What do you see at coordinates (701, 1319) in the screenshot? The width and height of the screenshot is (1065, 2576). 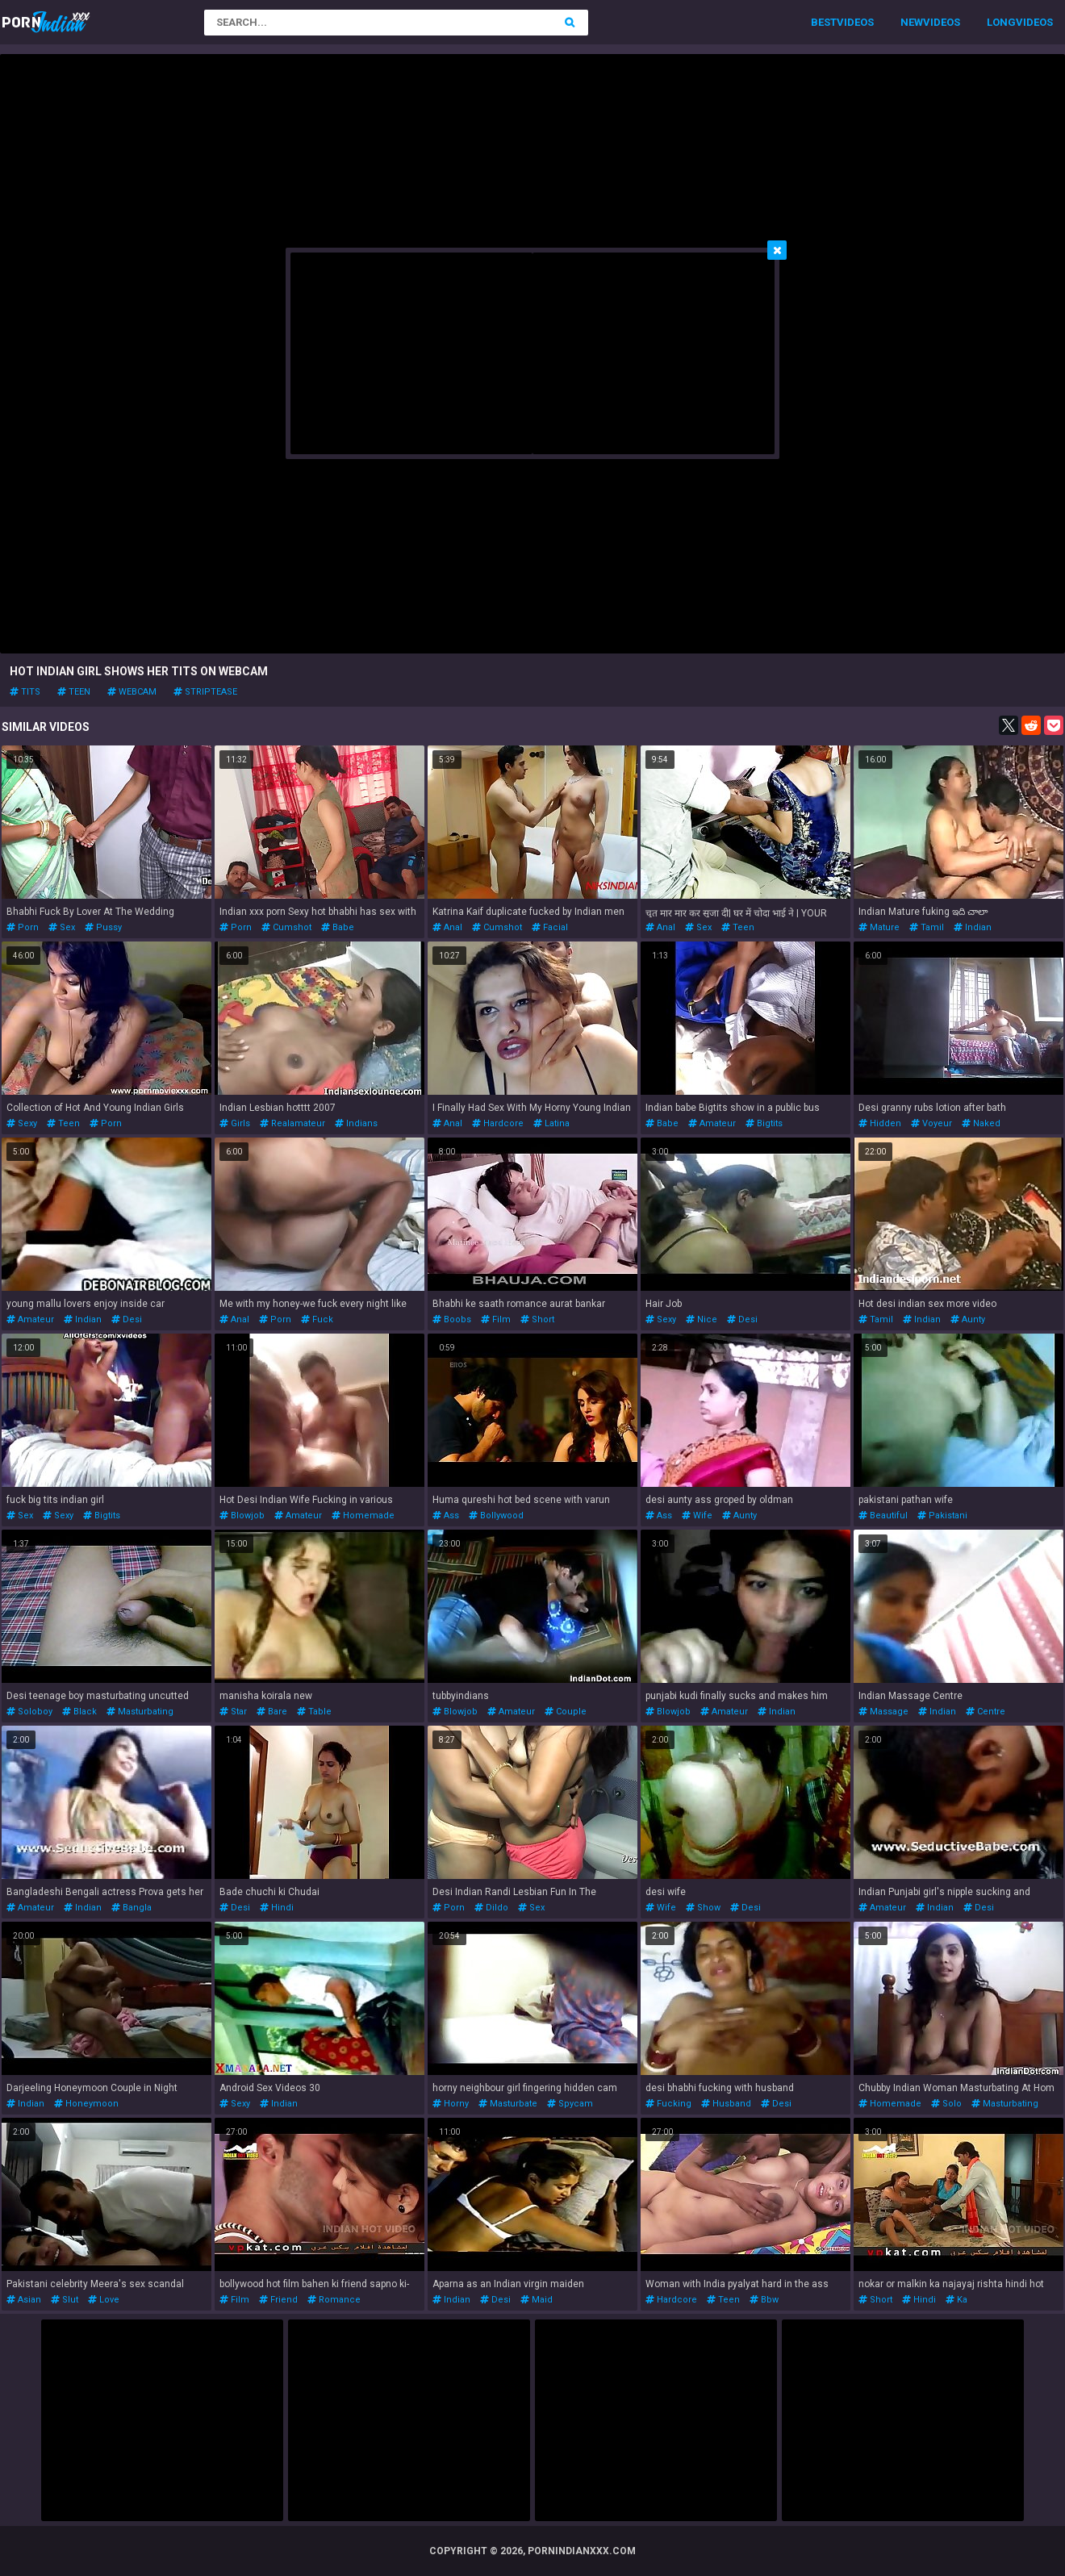 I see `nice` at bounding box center [701, 1319].